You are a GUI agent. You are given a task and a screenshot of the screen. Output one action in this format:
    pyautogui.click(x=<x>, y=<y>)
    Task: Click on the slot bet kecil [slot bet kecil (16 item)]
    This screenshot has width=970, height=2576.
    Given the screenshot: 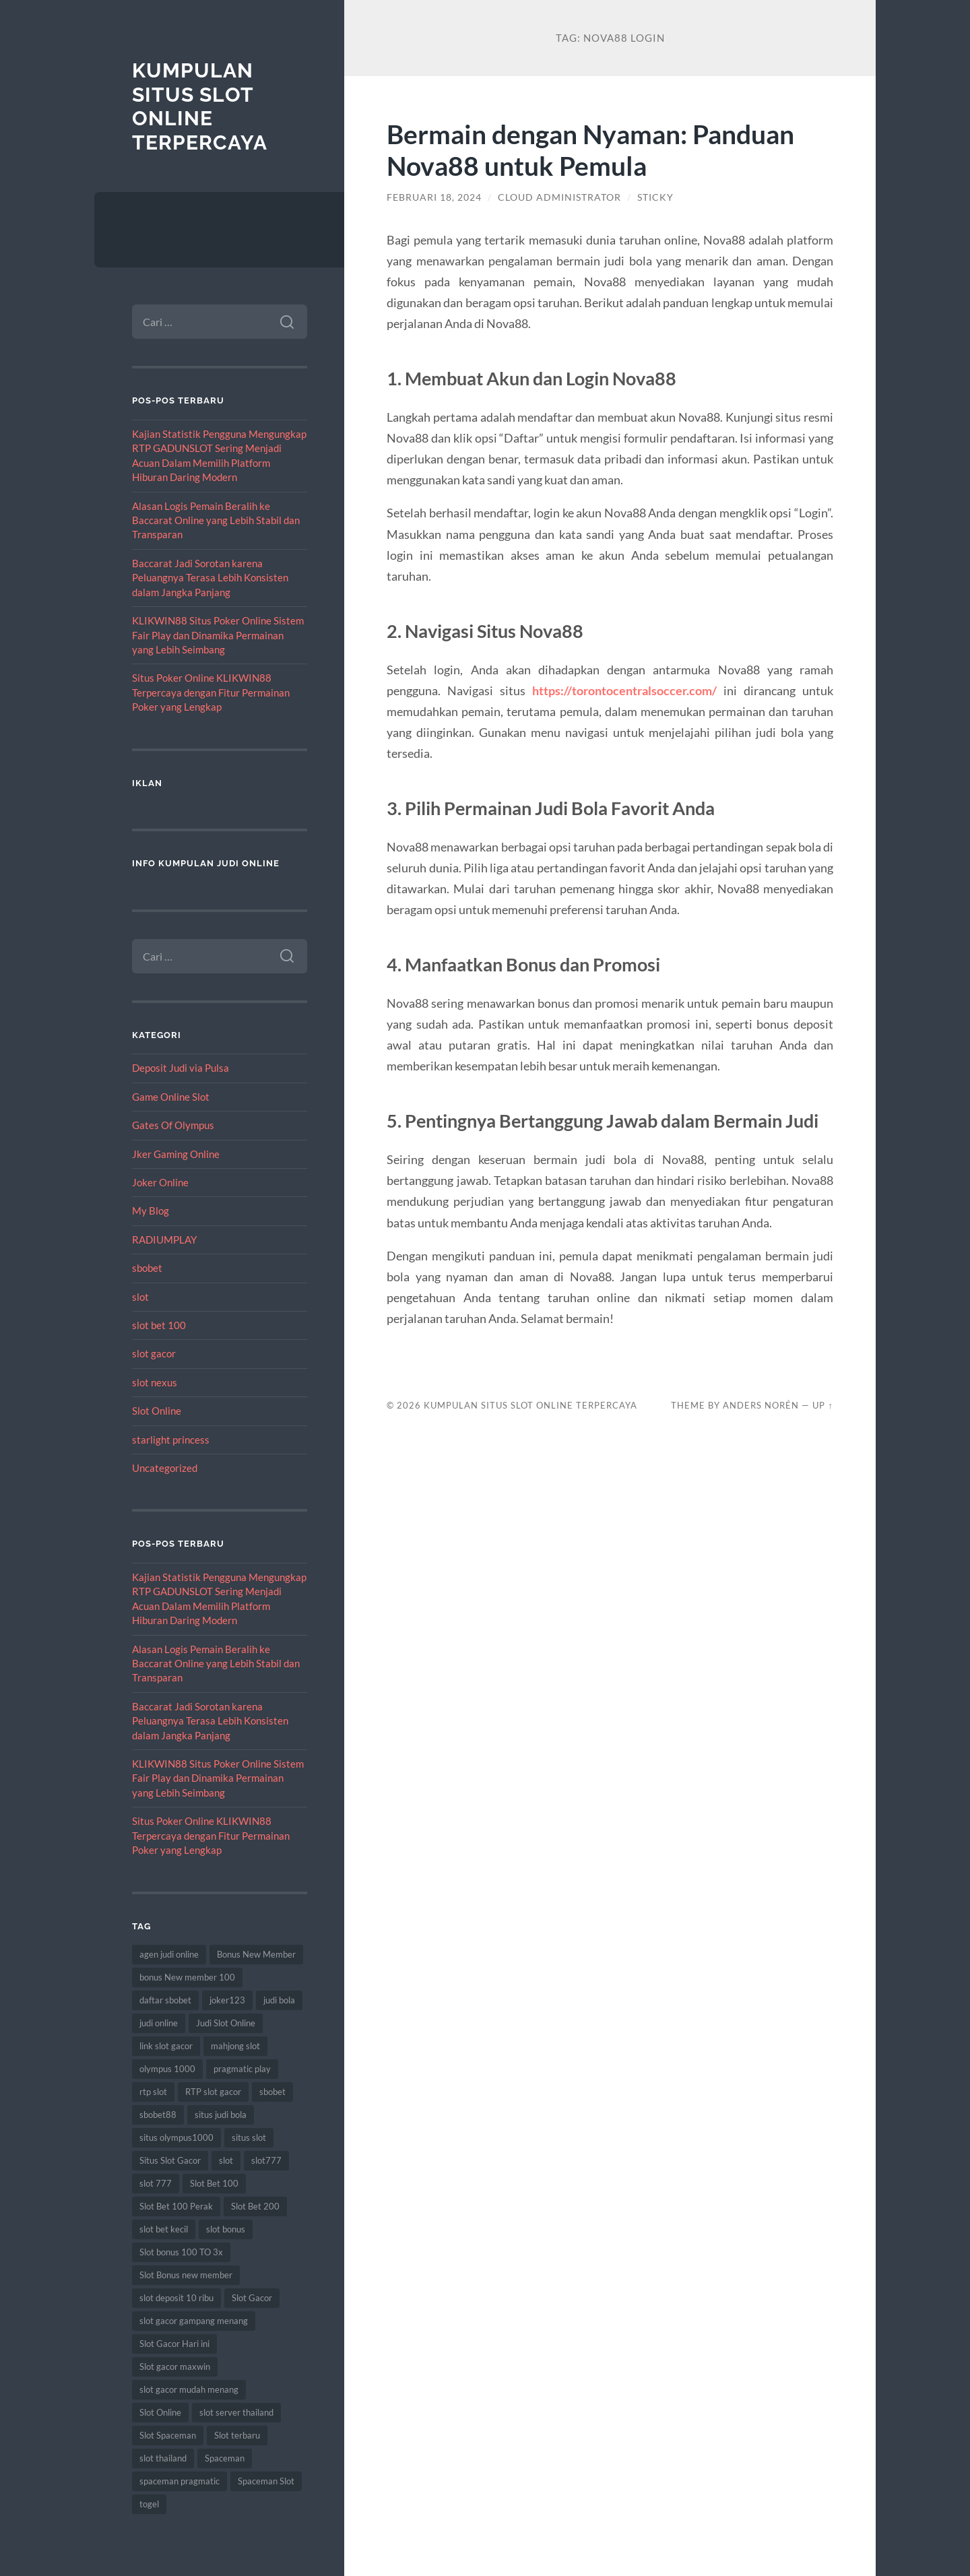 What is the action you would take?
    pyautogui.click(x=163, y=2229)
    